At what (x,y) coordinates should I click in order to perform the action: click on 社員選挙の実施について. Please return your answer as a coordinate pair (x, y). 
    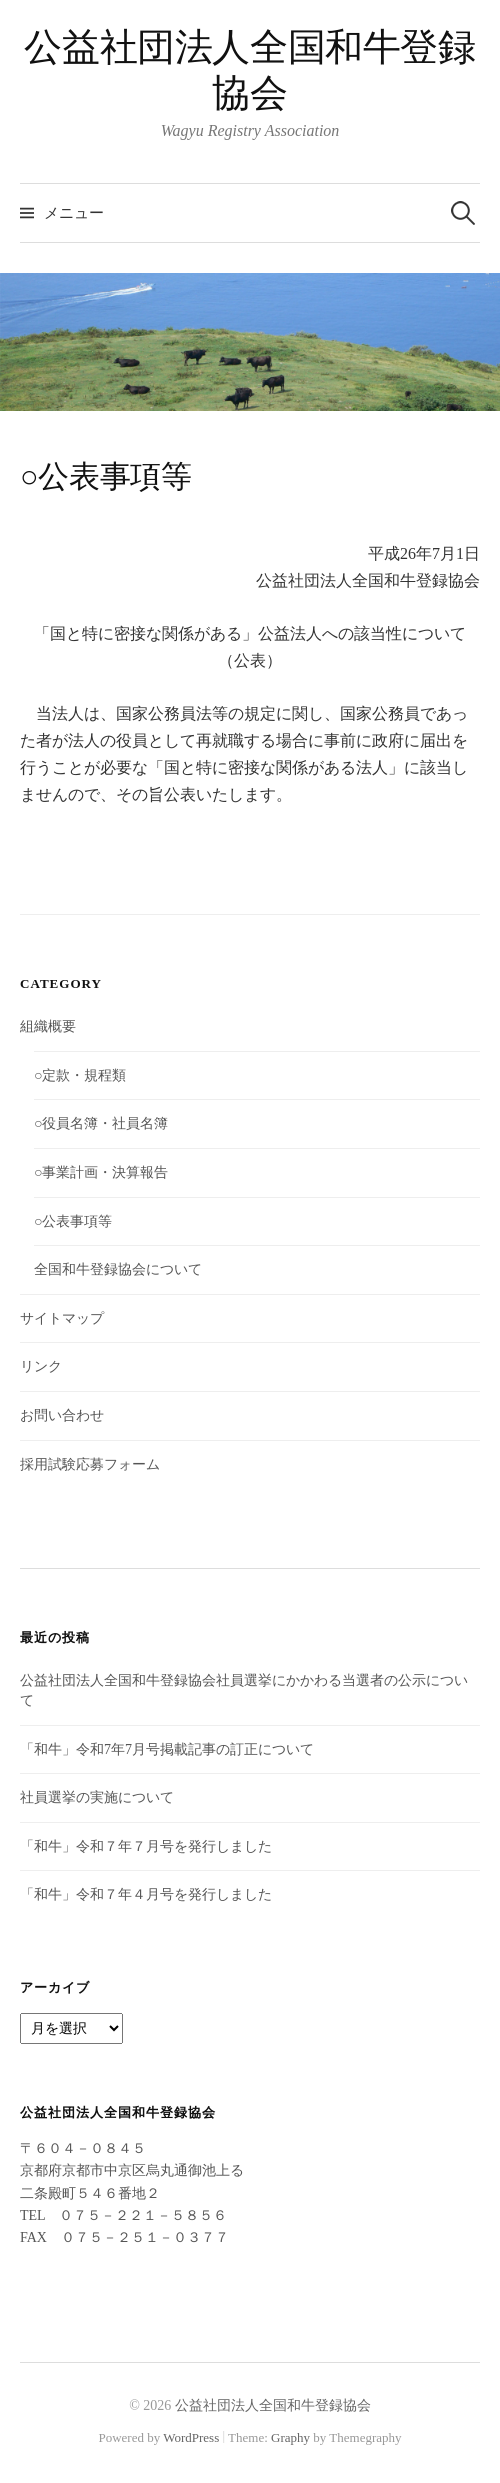
    Looking at the image, I should click on (97, 1797).